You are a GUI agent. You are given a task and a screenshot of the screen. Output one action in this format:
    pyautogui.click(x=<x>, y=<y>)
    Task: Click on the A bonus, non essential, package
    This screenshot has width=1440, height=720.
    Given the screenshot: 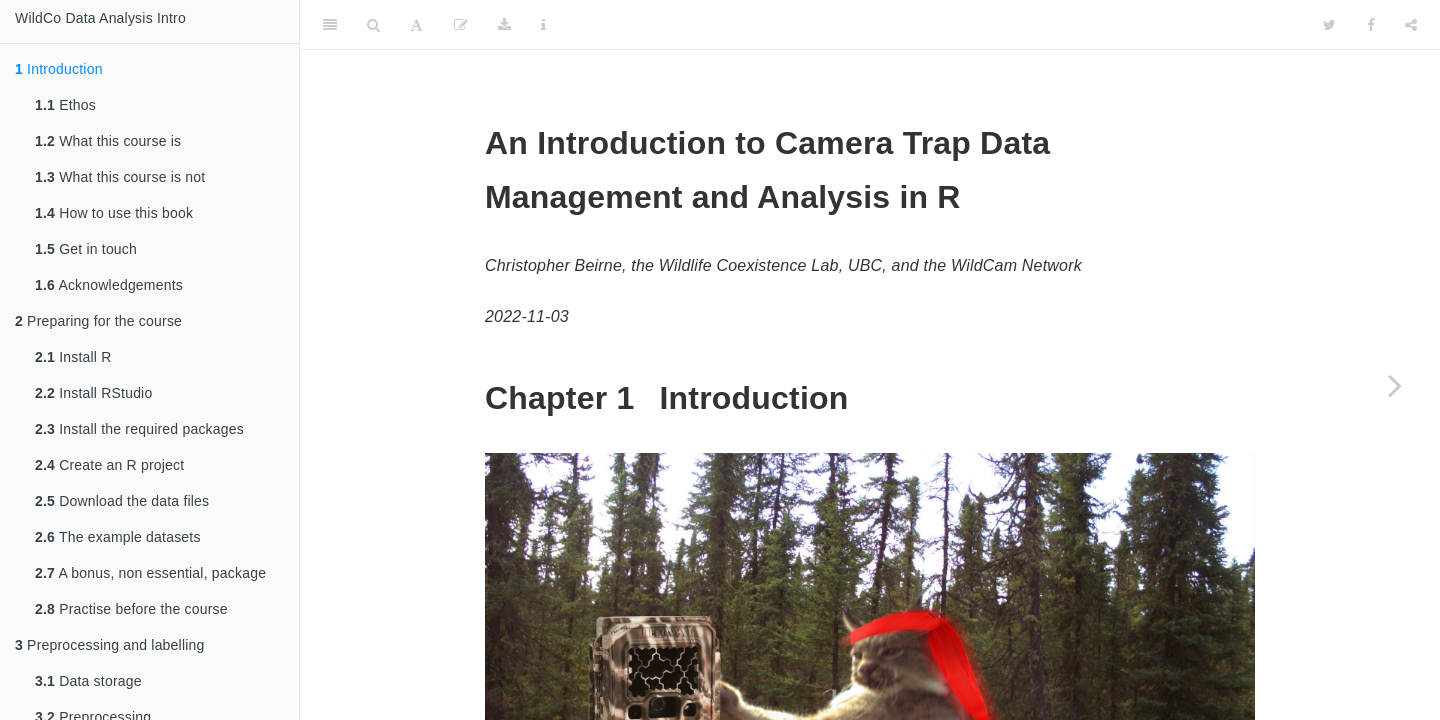 What is the action you would take?
    pyautogui.click(x=150, y=573)
    